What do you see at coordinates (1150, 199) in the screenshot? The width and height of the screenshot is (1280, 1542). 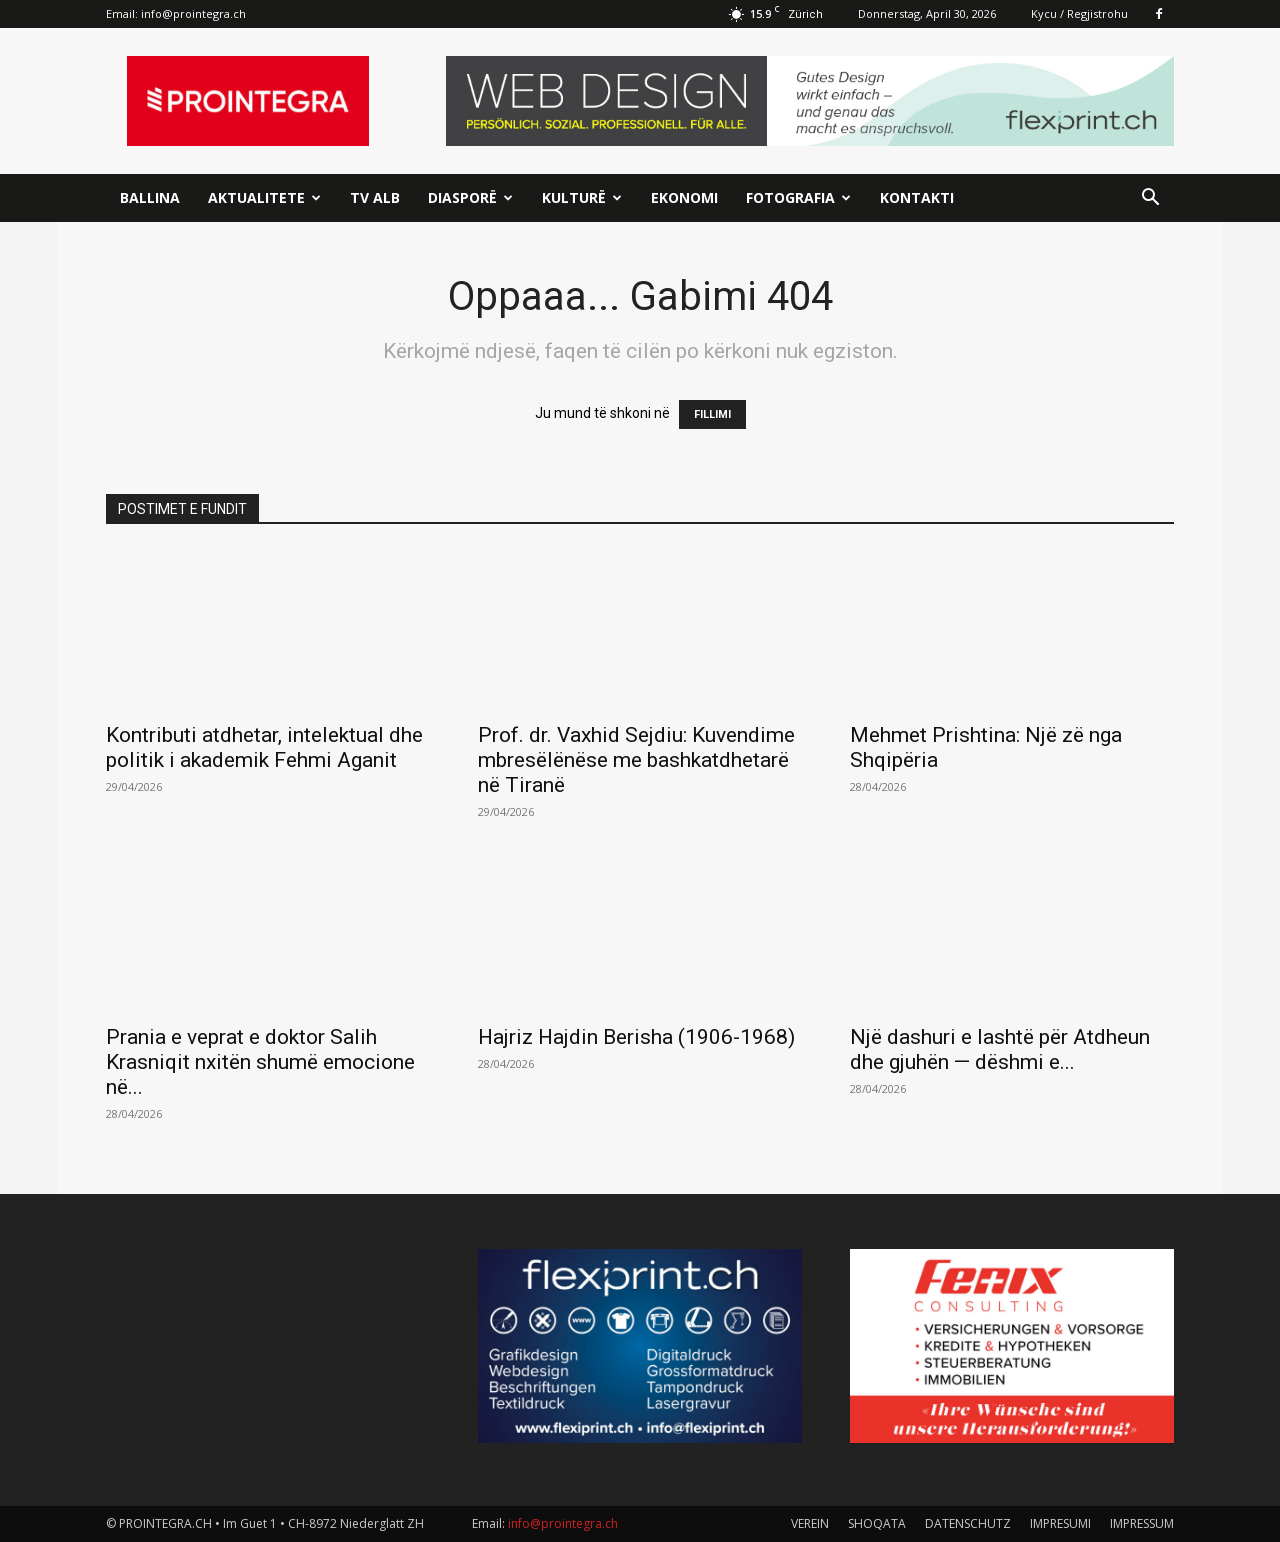 I see `[button]` at bounding box center [1150, 199].